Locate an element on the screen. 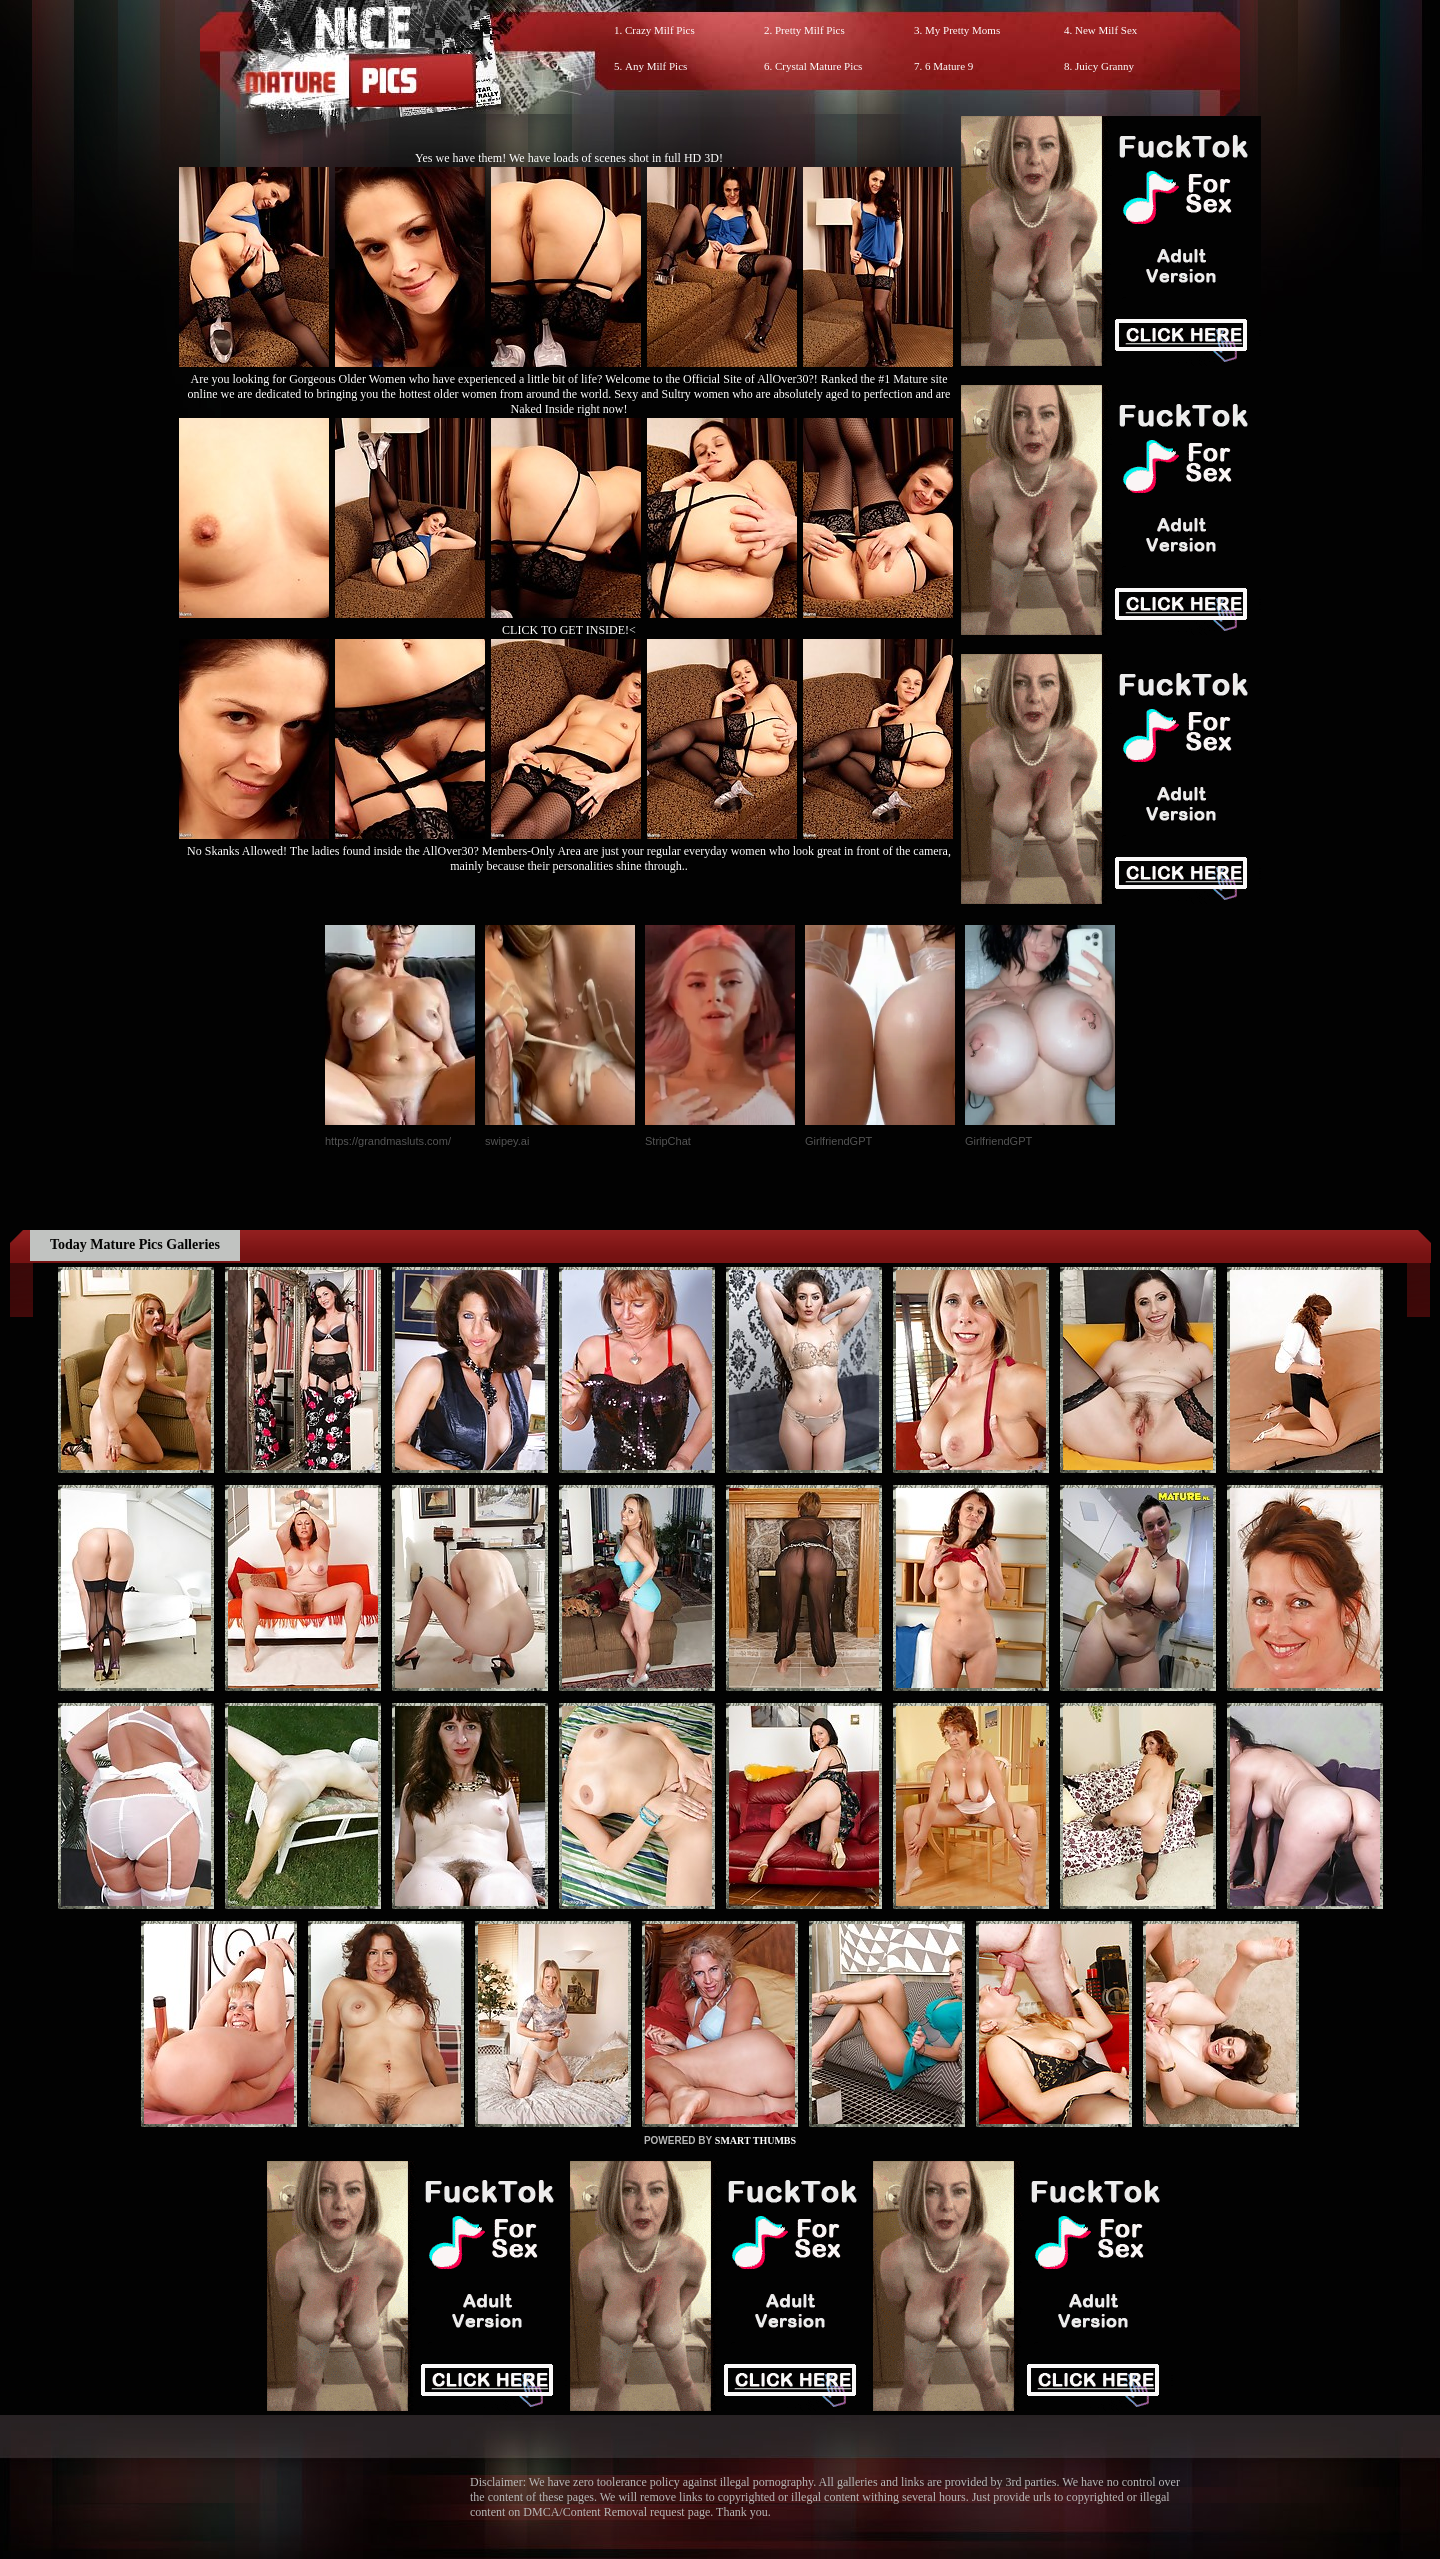  SMART THUMBS is located at coordinates (755, 2140).